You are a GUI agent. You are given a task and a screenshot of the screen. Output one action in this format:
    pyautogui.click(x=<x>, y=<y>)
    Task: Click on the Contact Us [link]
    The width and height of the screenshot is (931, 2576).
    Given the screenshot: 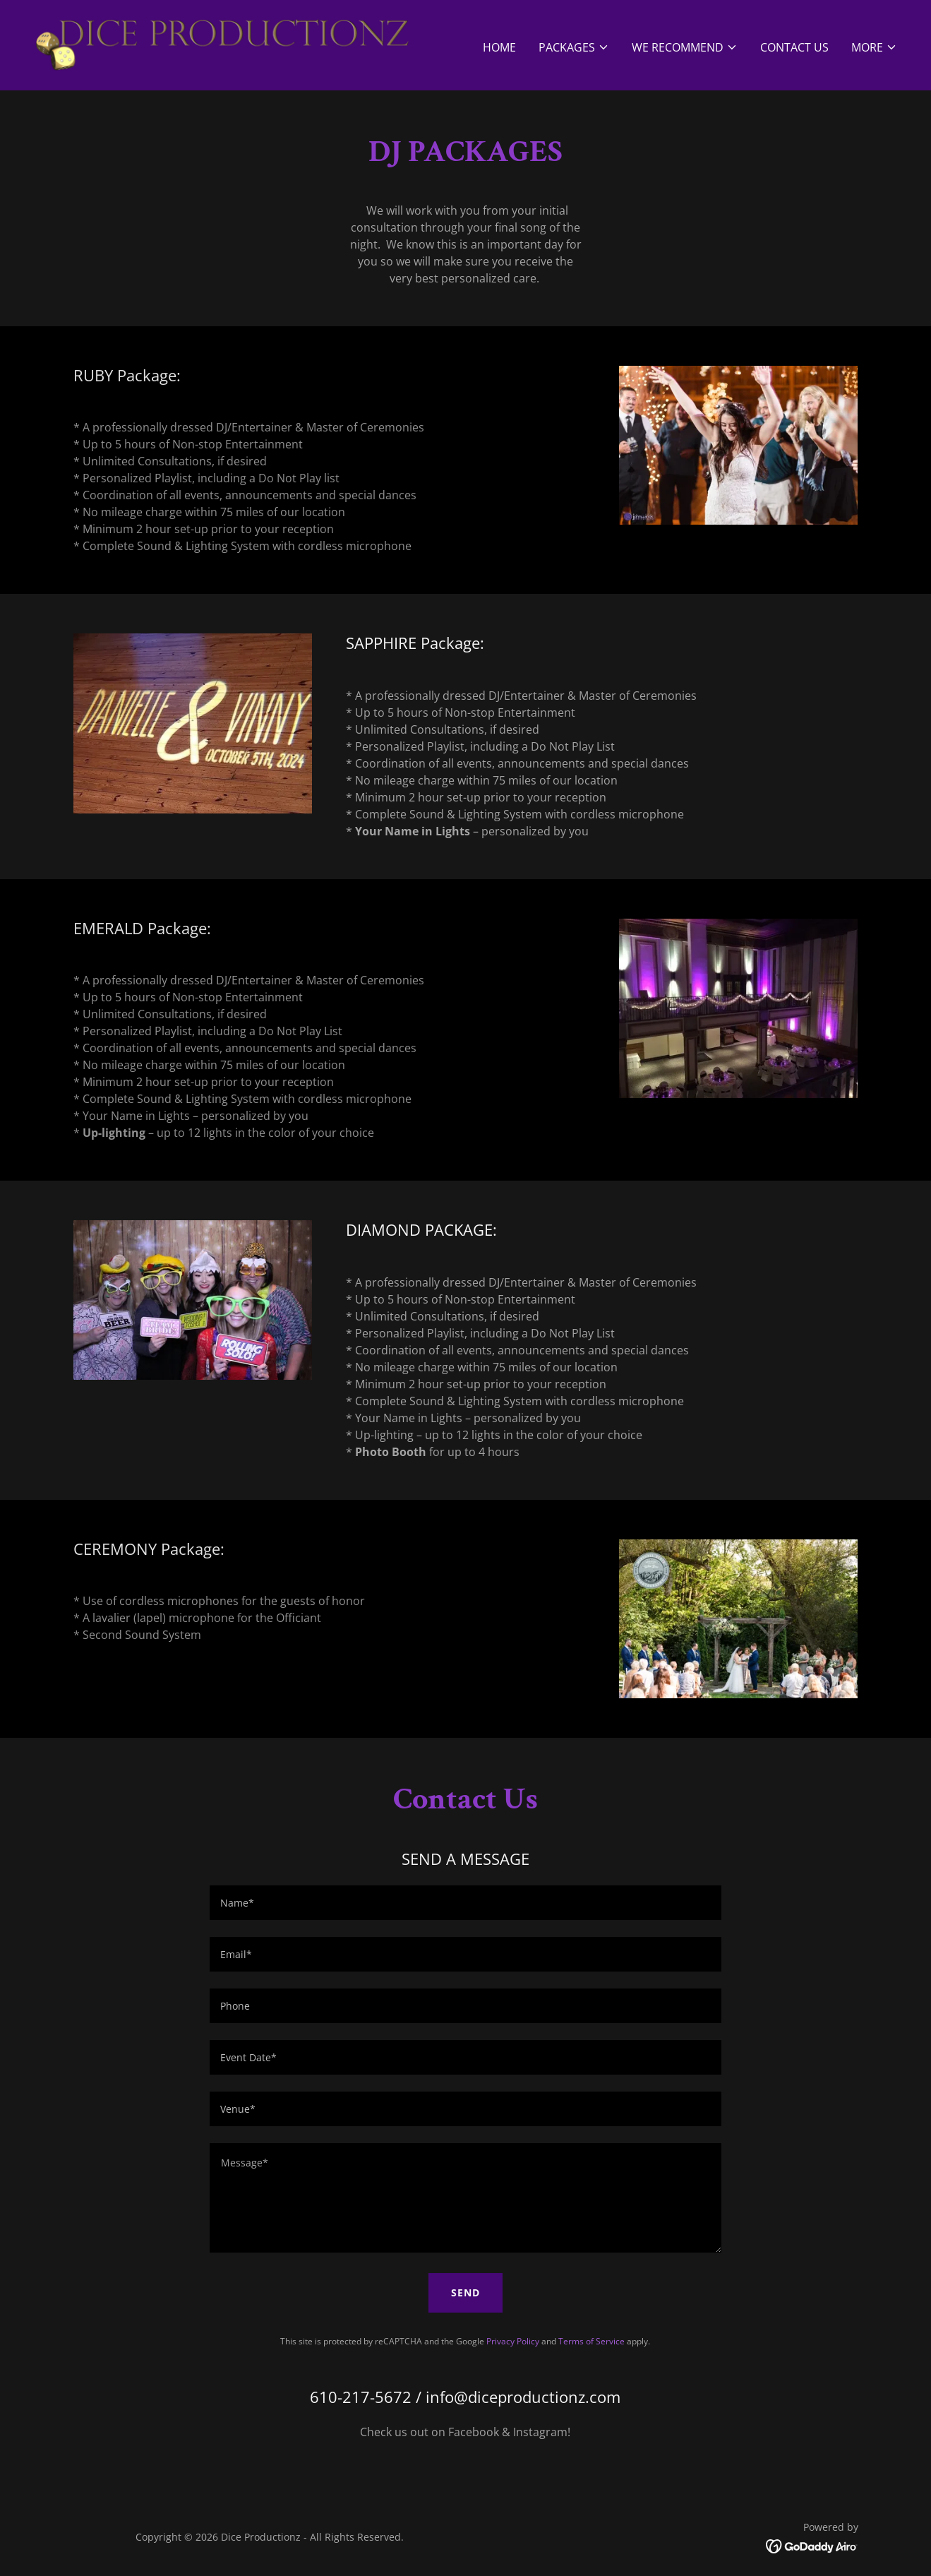 What is the action you would take?
    pyautogui.click(x=794, y=47)
    